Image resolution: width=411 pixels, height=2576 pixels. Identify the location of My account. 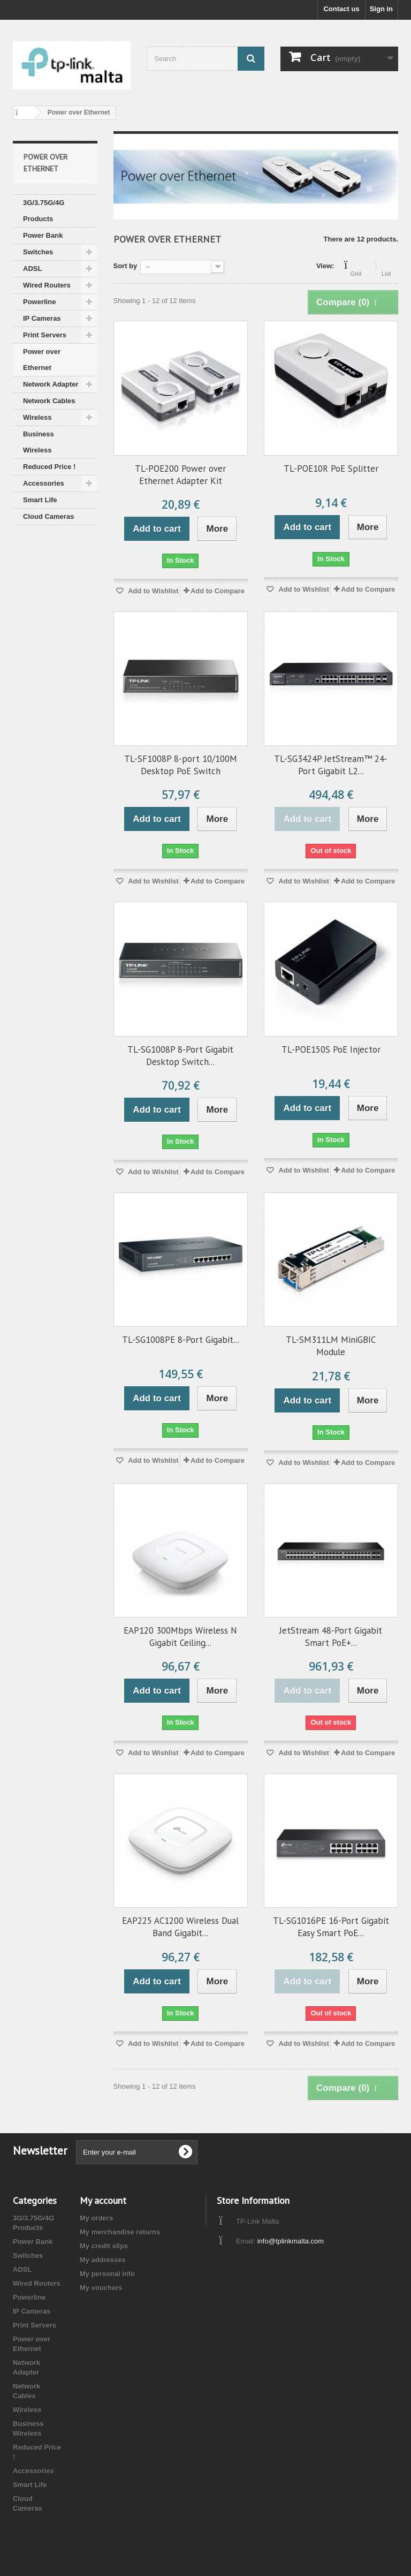
(103, 2200).